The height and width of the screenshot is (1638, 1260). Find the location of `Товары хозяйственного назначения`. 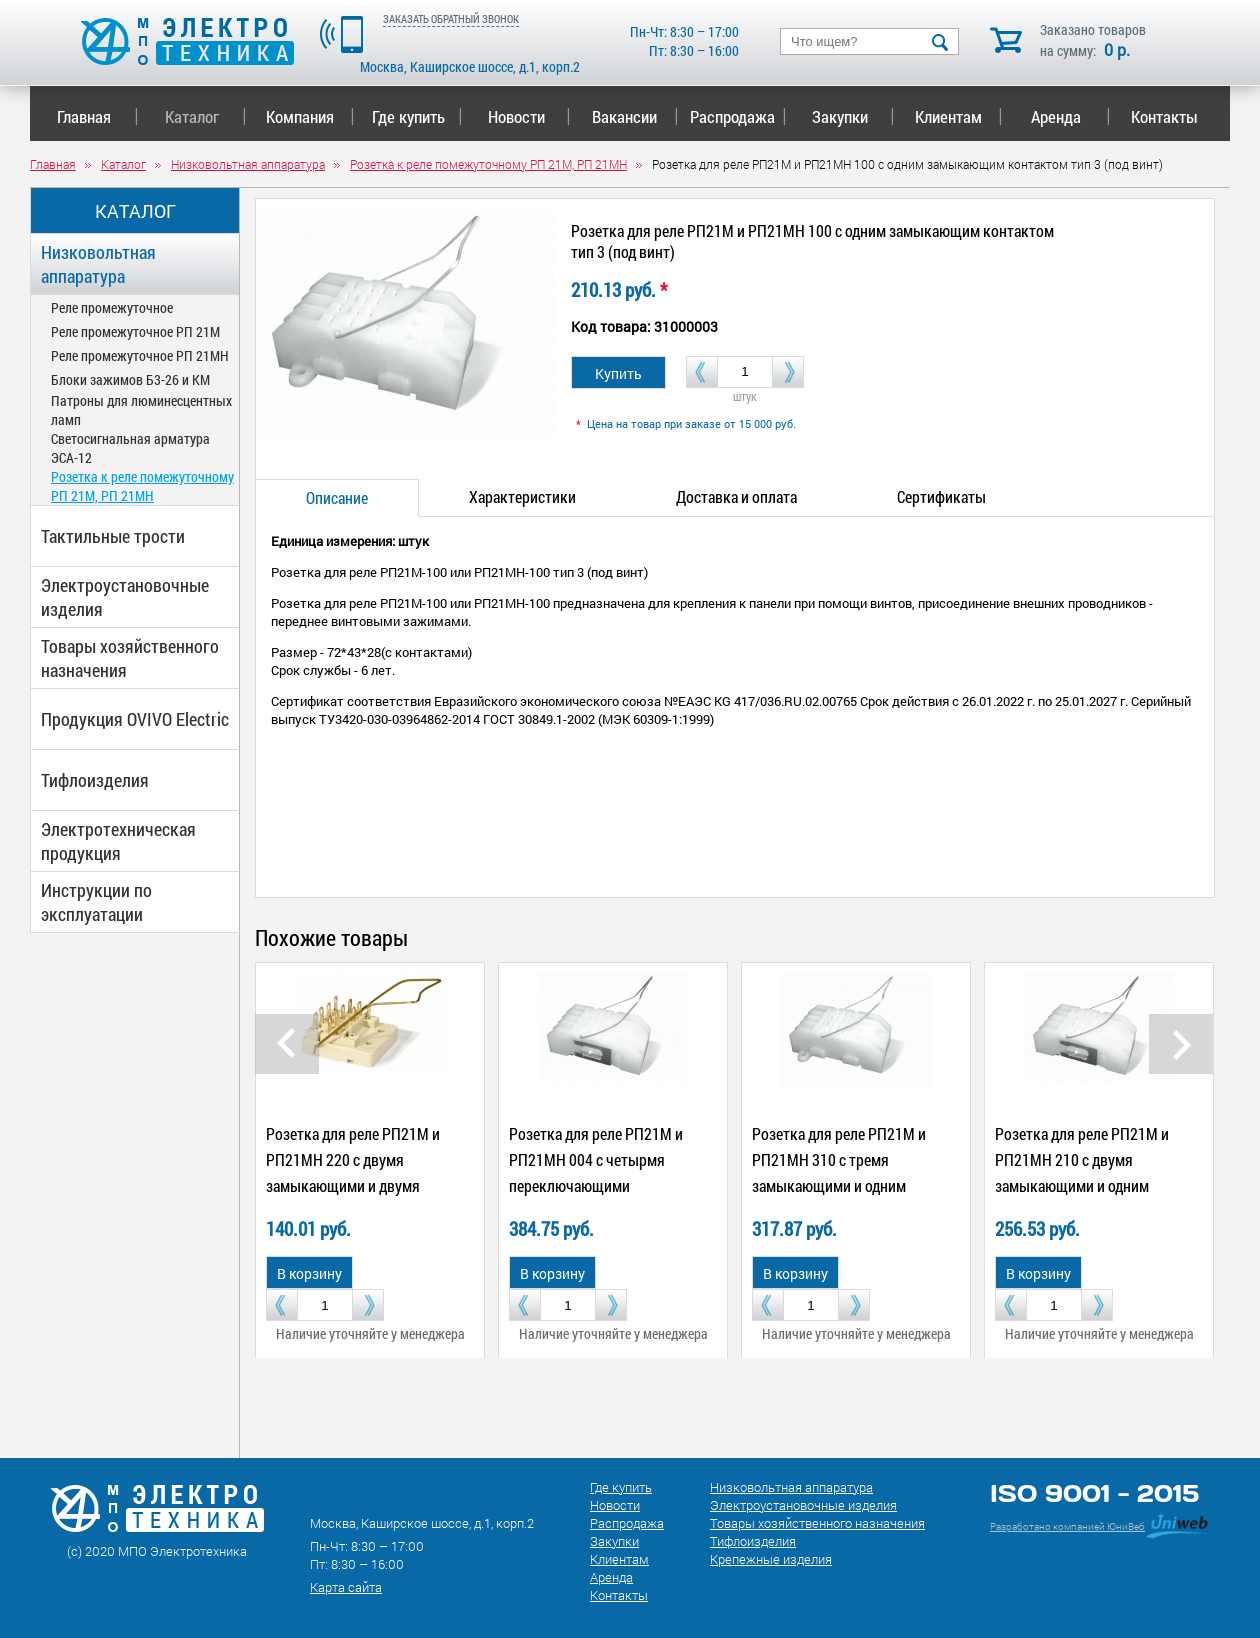

Товары хозяйственного назначения is located at coordinates (130, 658).